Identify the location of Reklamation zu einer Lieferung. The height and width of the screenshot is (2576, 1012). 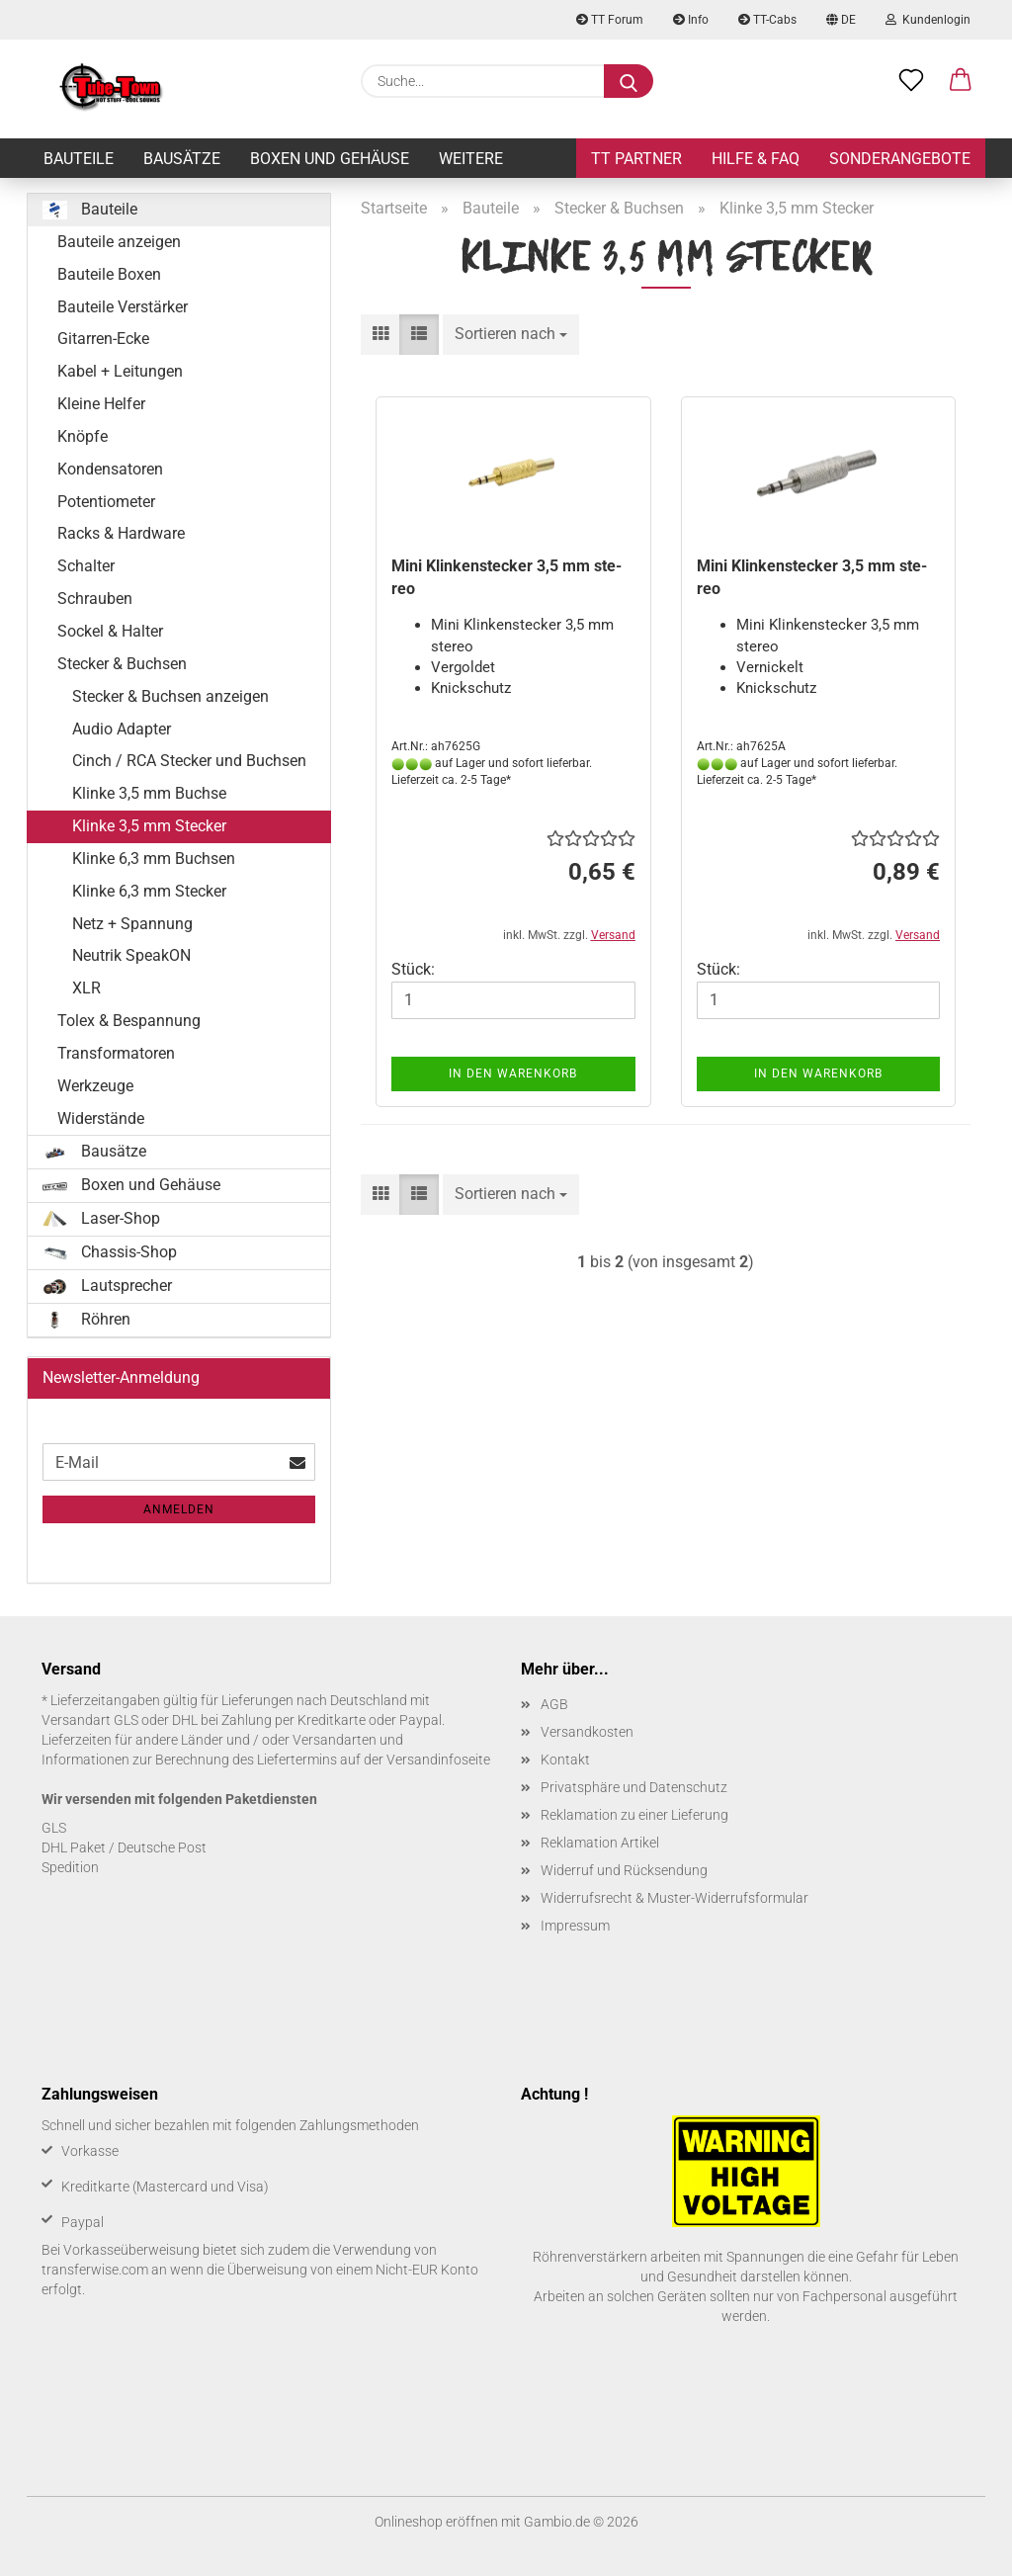
(634, 1815).